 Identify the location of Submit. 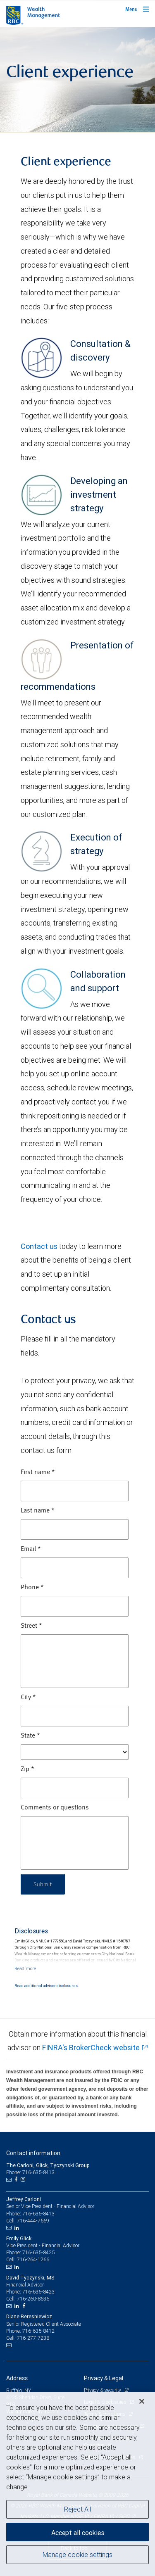
(42, 1883).